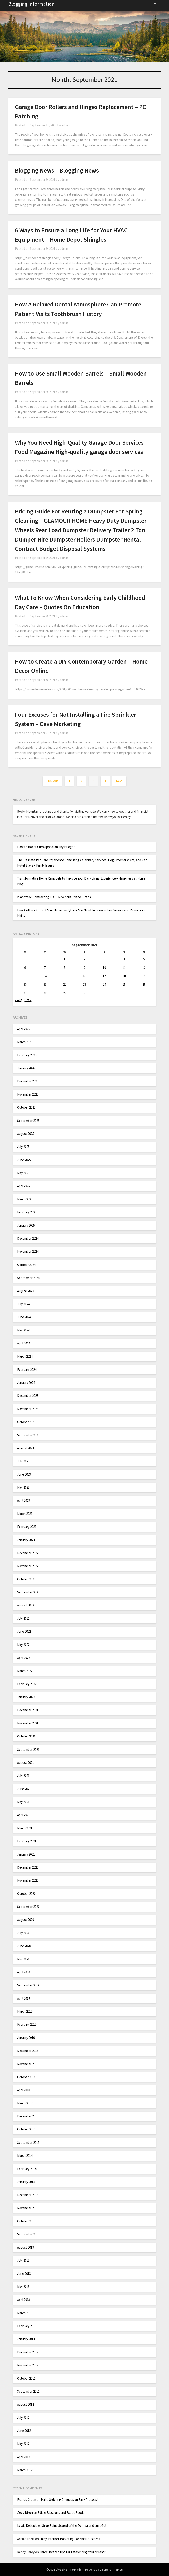 The image size is (169, 2576). What do you see at coordinates (26, 2169) in the screenshot?
I see `February 2014` at bounding box center [26, 2169].